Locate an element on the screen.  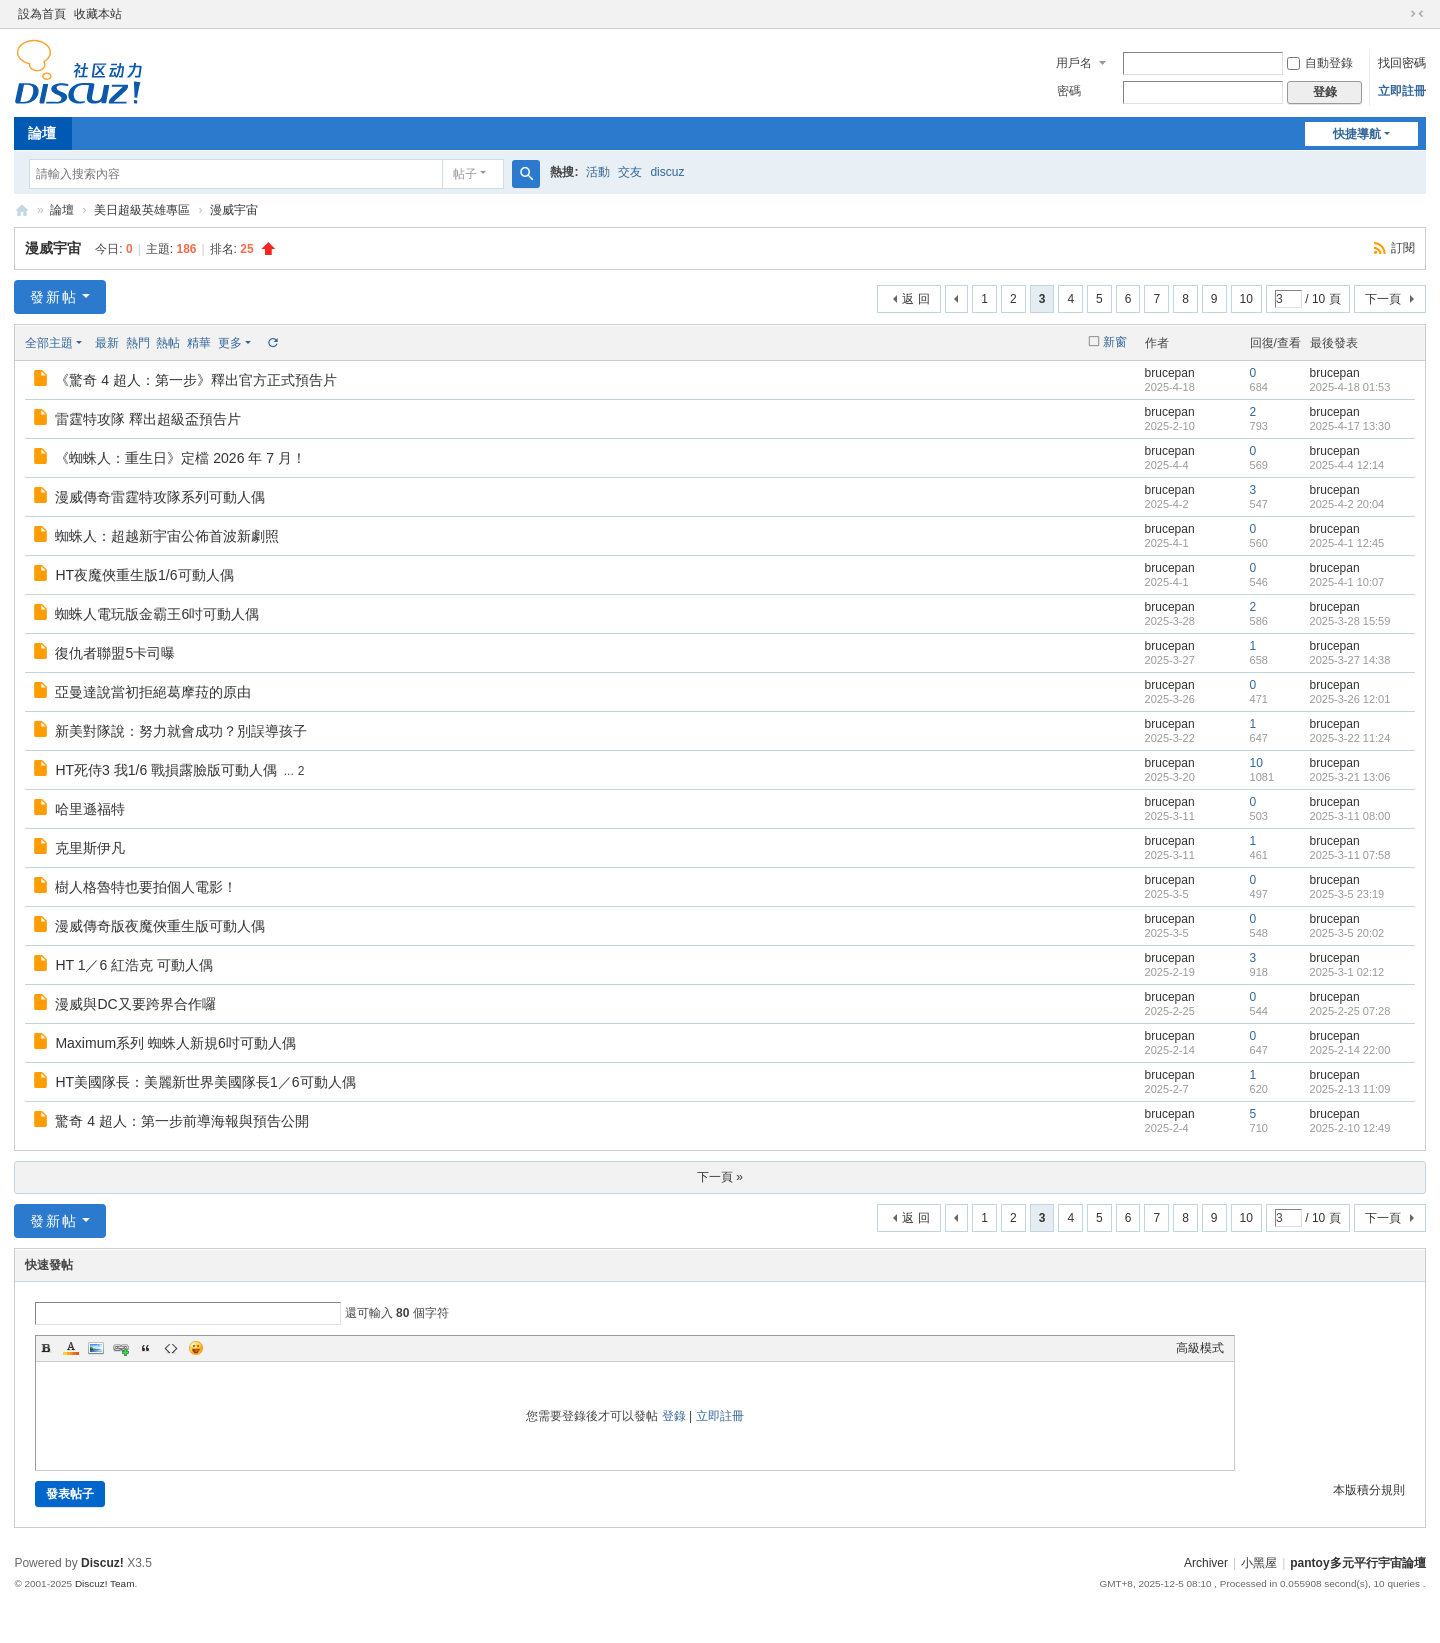
HT 1／6 紅浩克 可動人偶 is located at coordinates (134, 965).